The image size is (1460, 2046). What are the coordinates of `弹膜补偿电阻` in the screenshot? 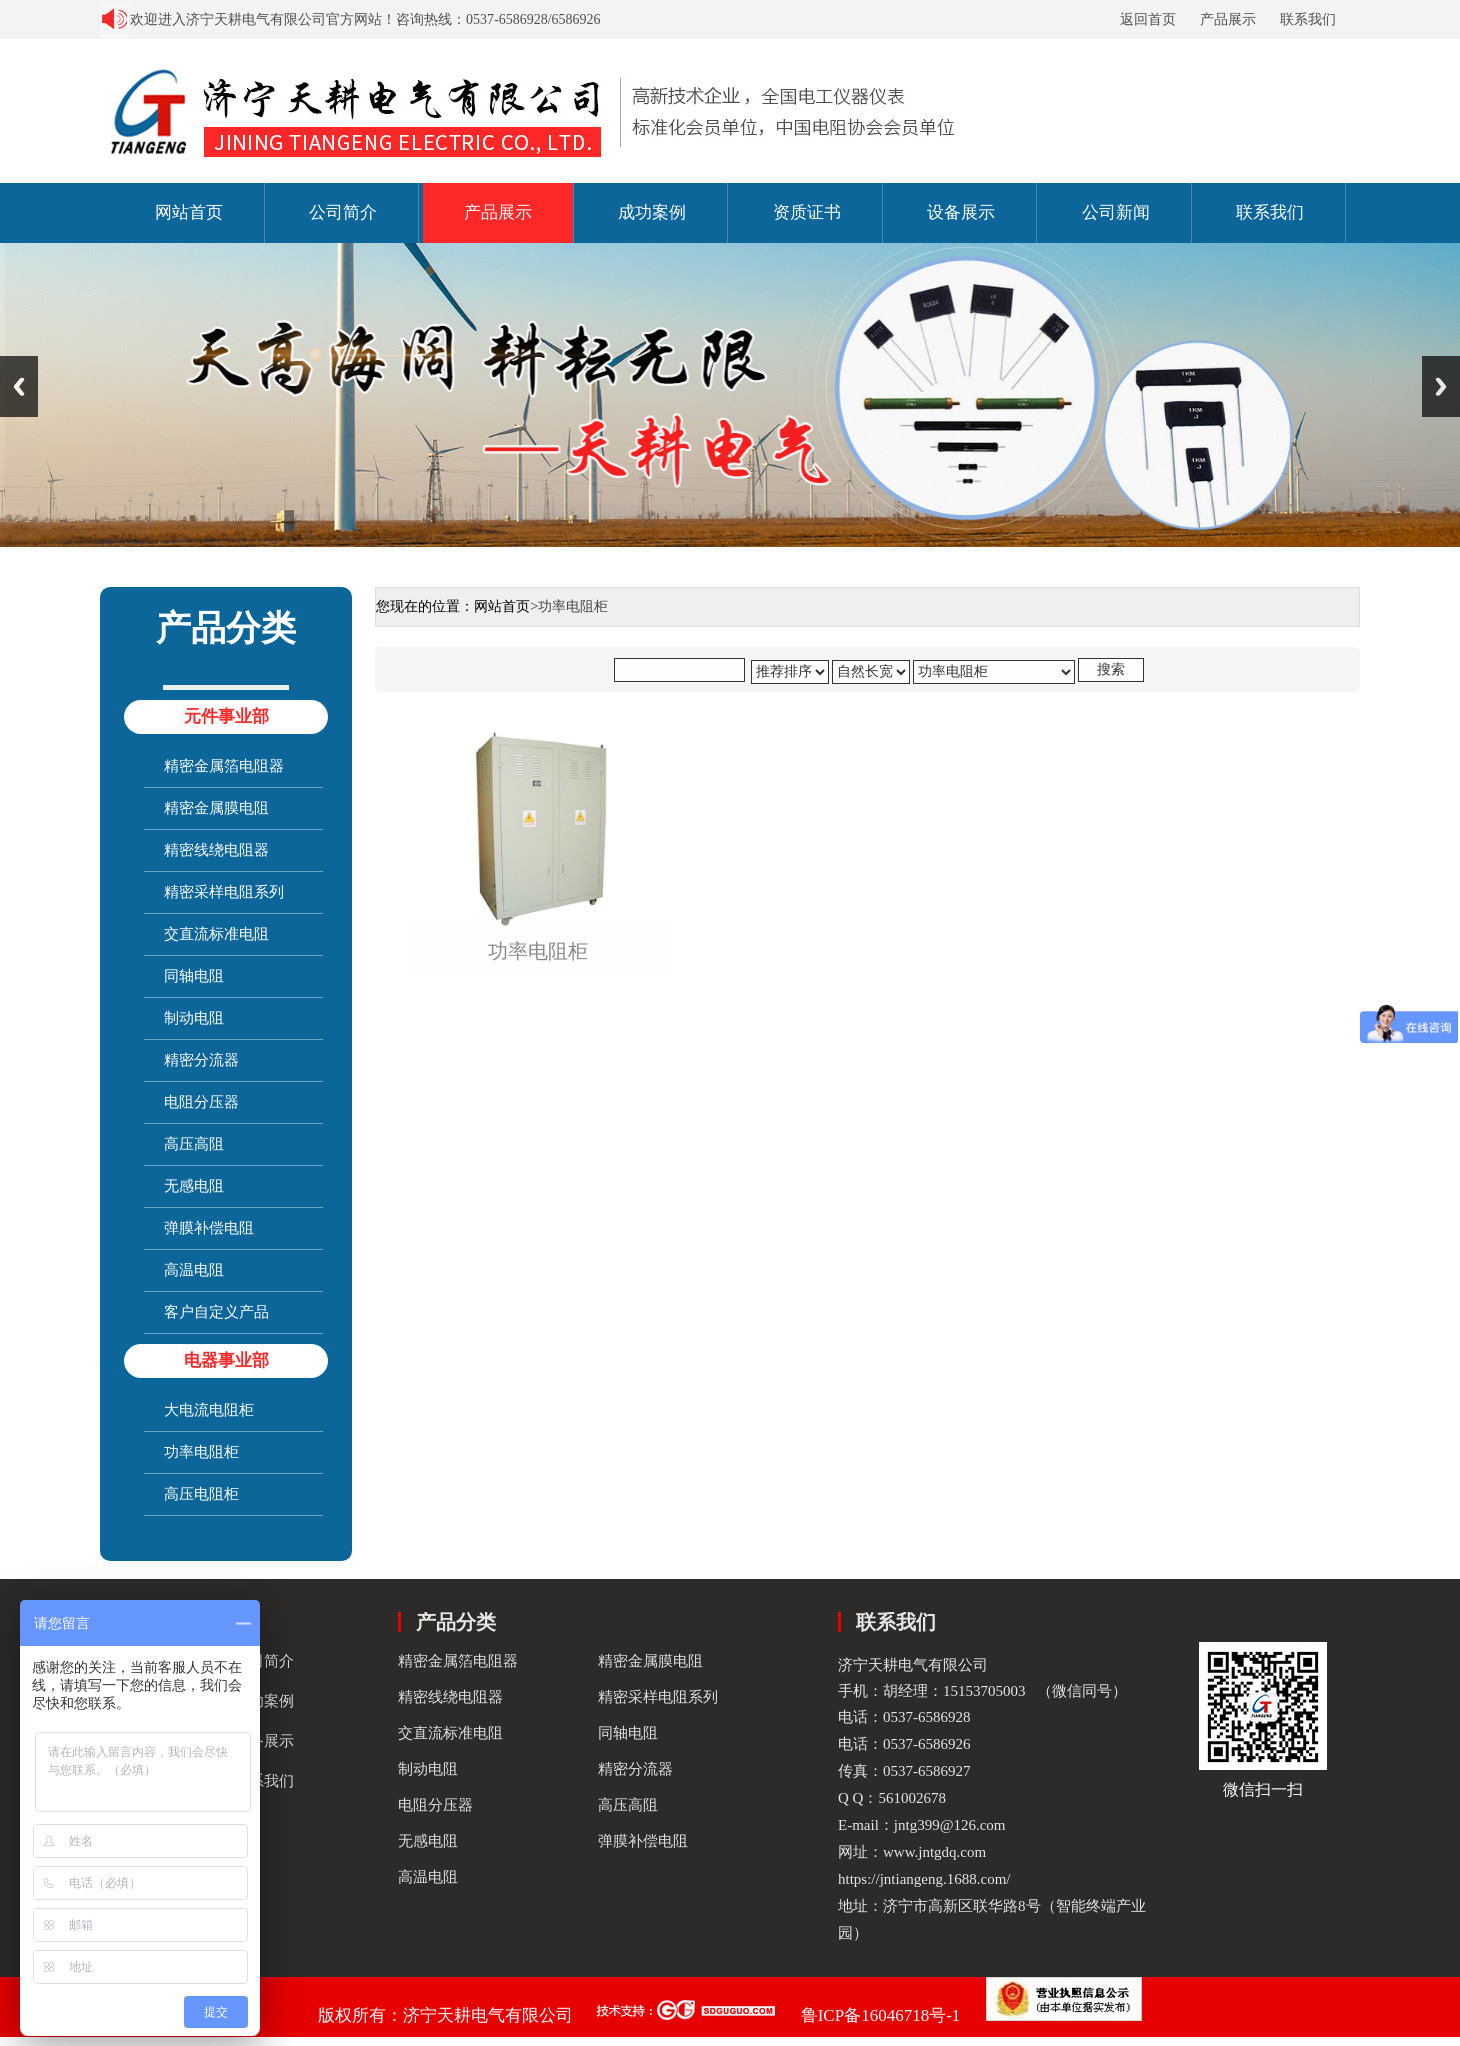 It's located at (209, 1228).